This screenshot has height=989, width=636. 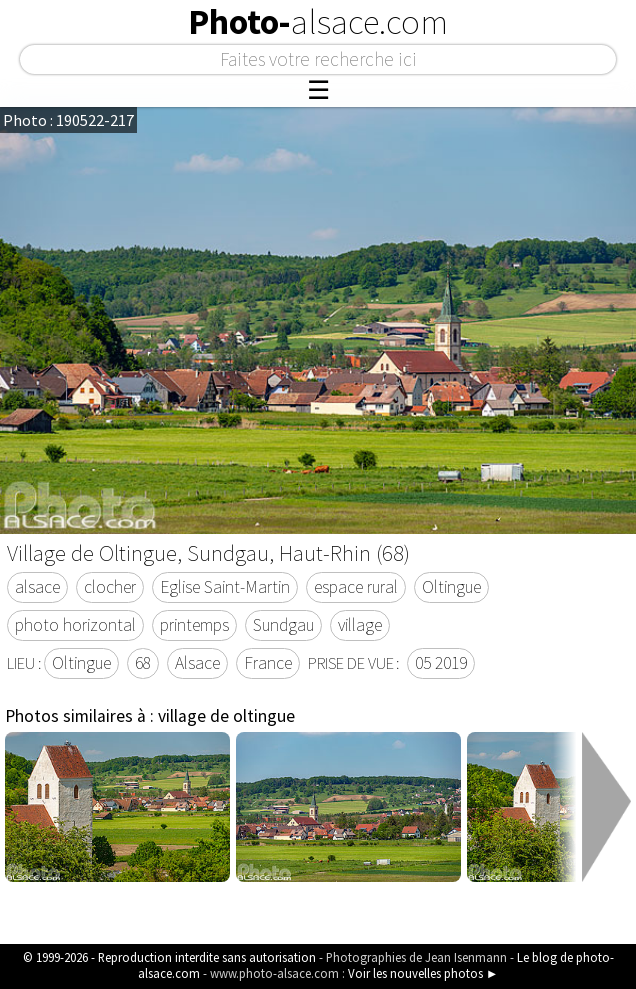 I want to click on alsace, so click(x=37, y=587).